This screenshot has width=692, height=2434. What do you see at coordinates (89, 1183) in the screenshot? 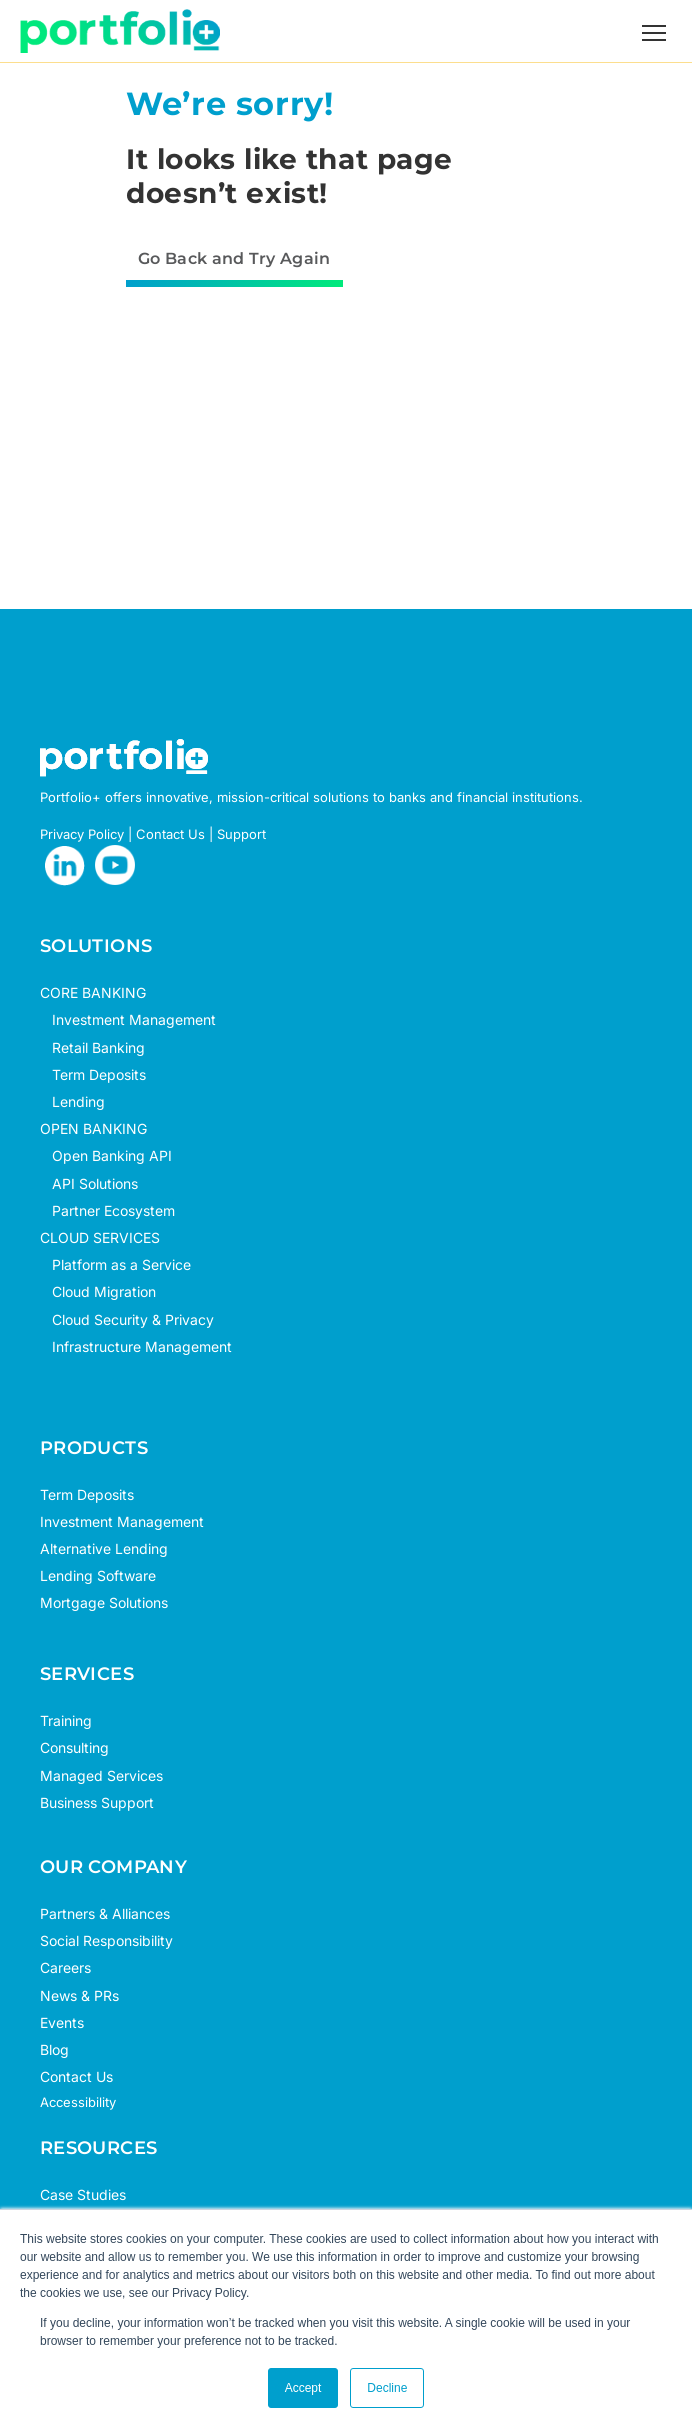
I see `API Solutions` at bounding box center [89, 1183].